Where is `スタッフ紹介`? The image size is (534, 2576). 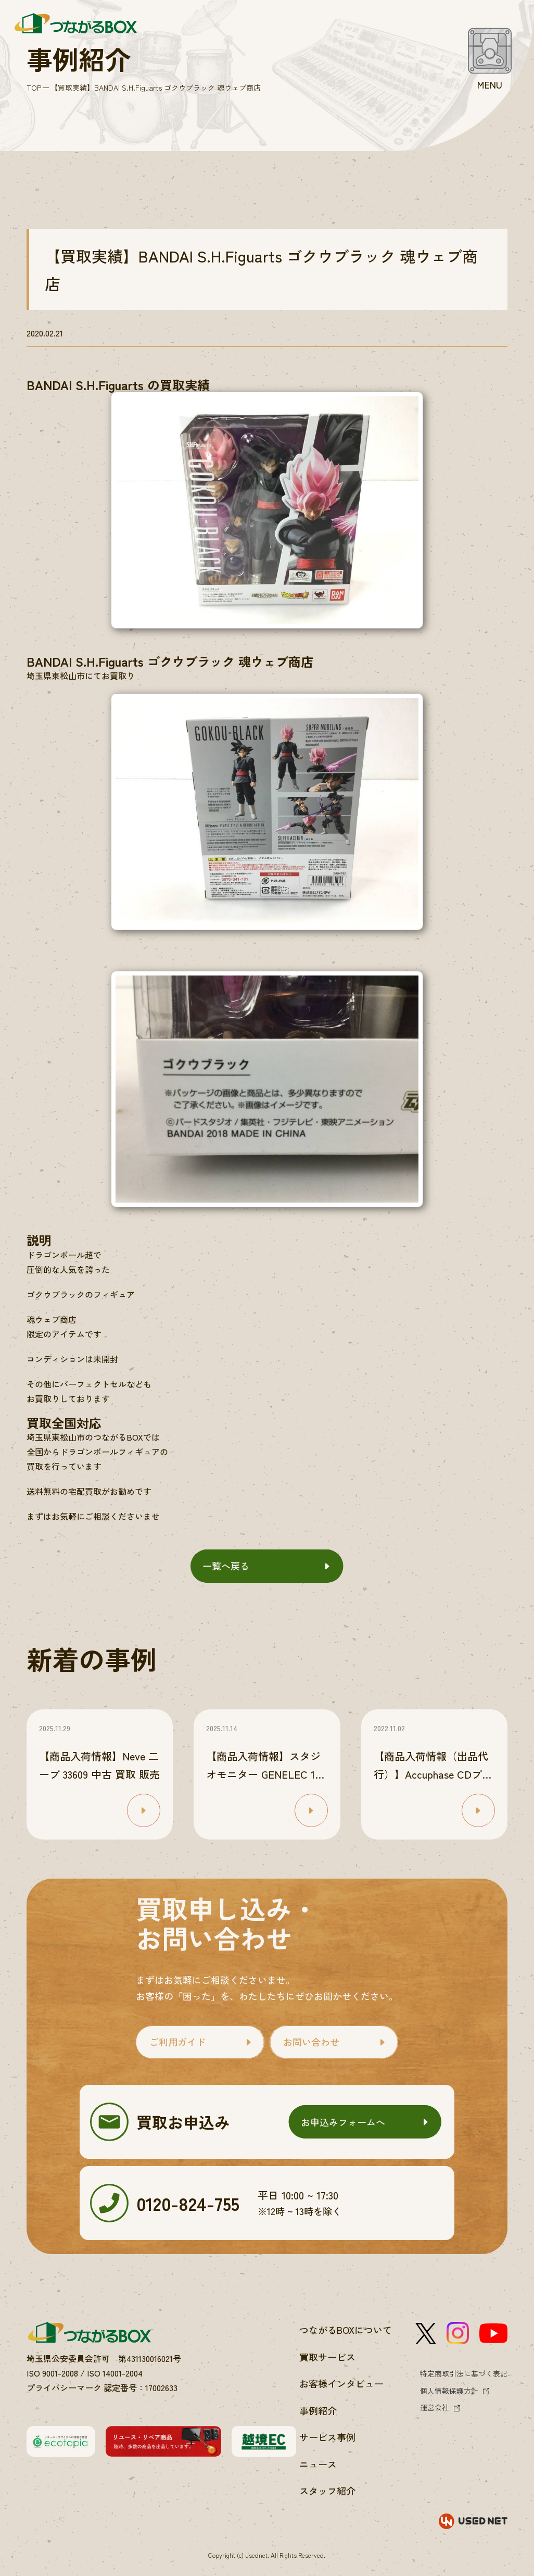
スタッフ紹介 is located at coordinates (327, 2490).